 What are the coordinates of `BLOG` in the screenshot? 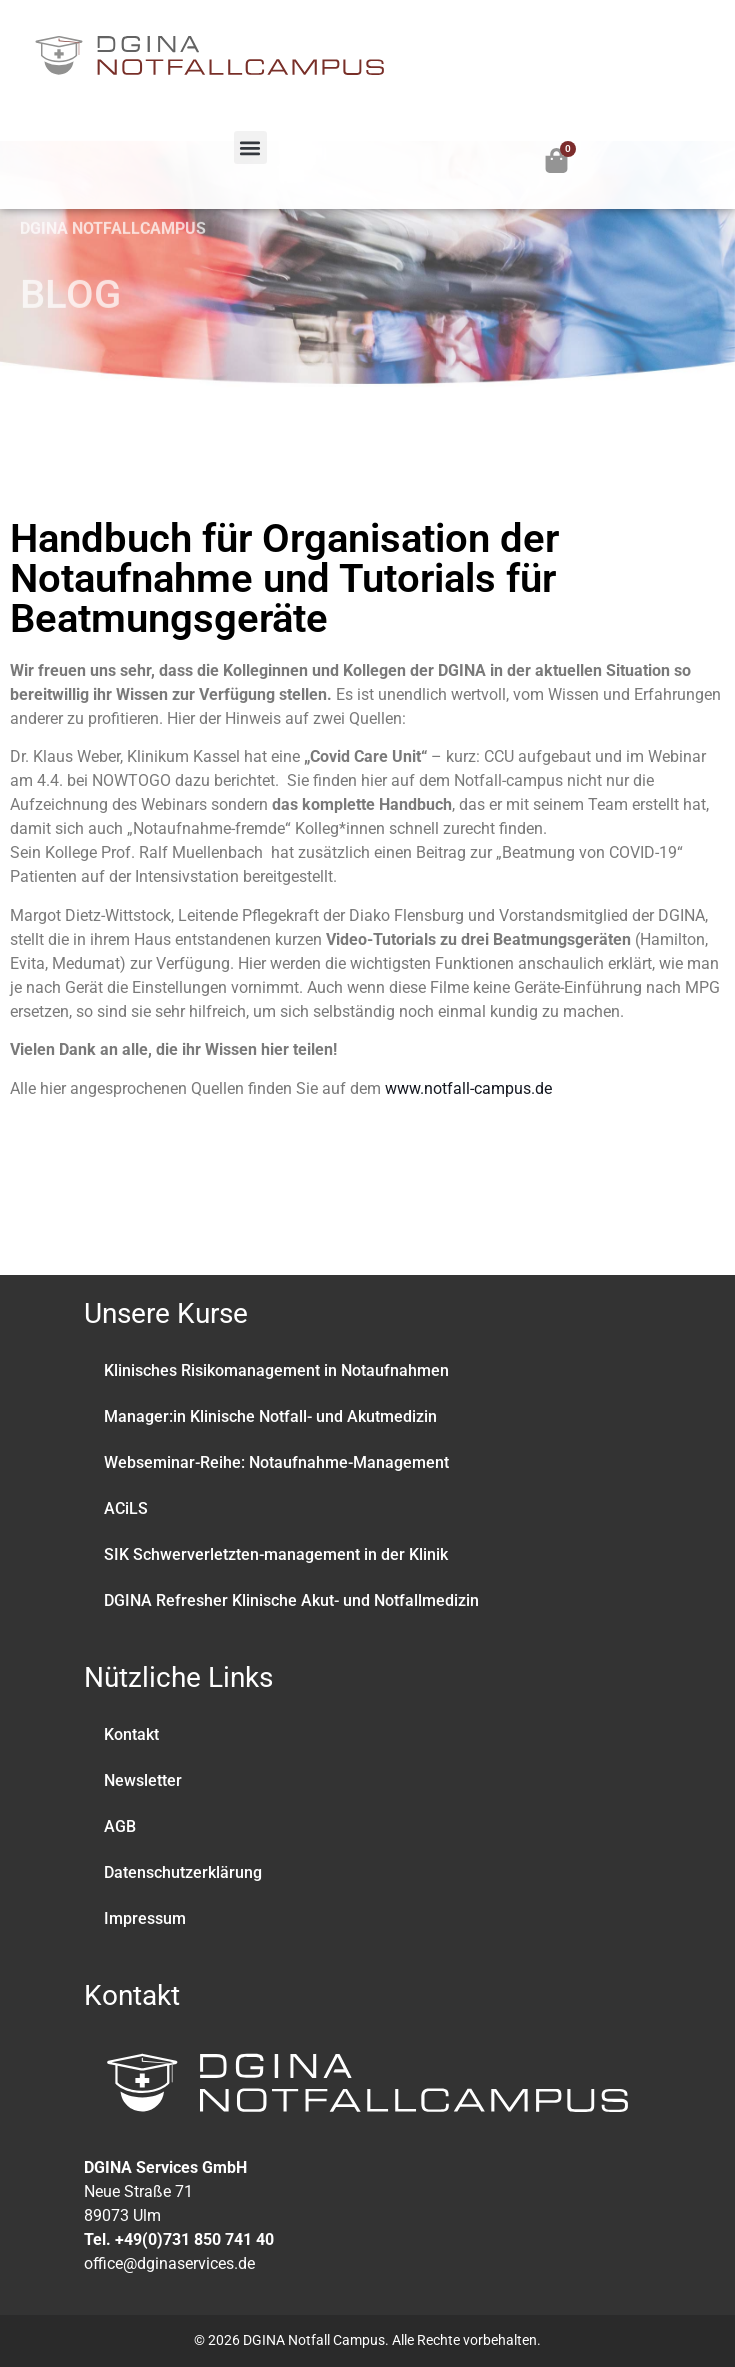 It's located at (70, 260).